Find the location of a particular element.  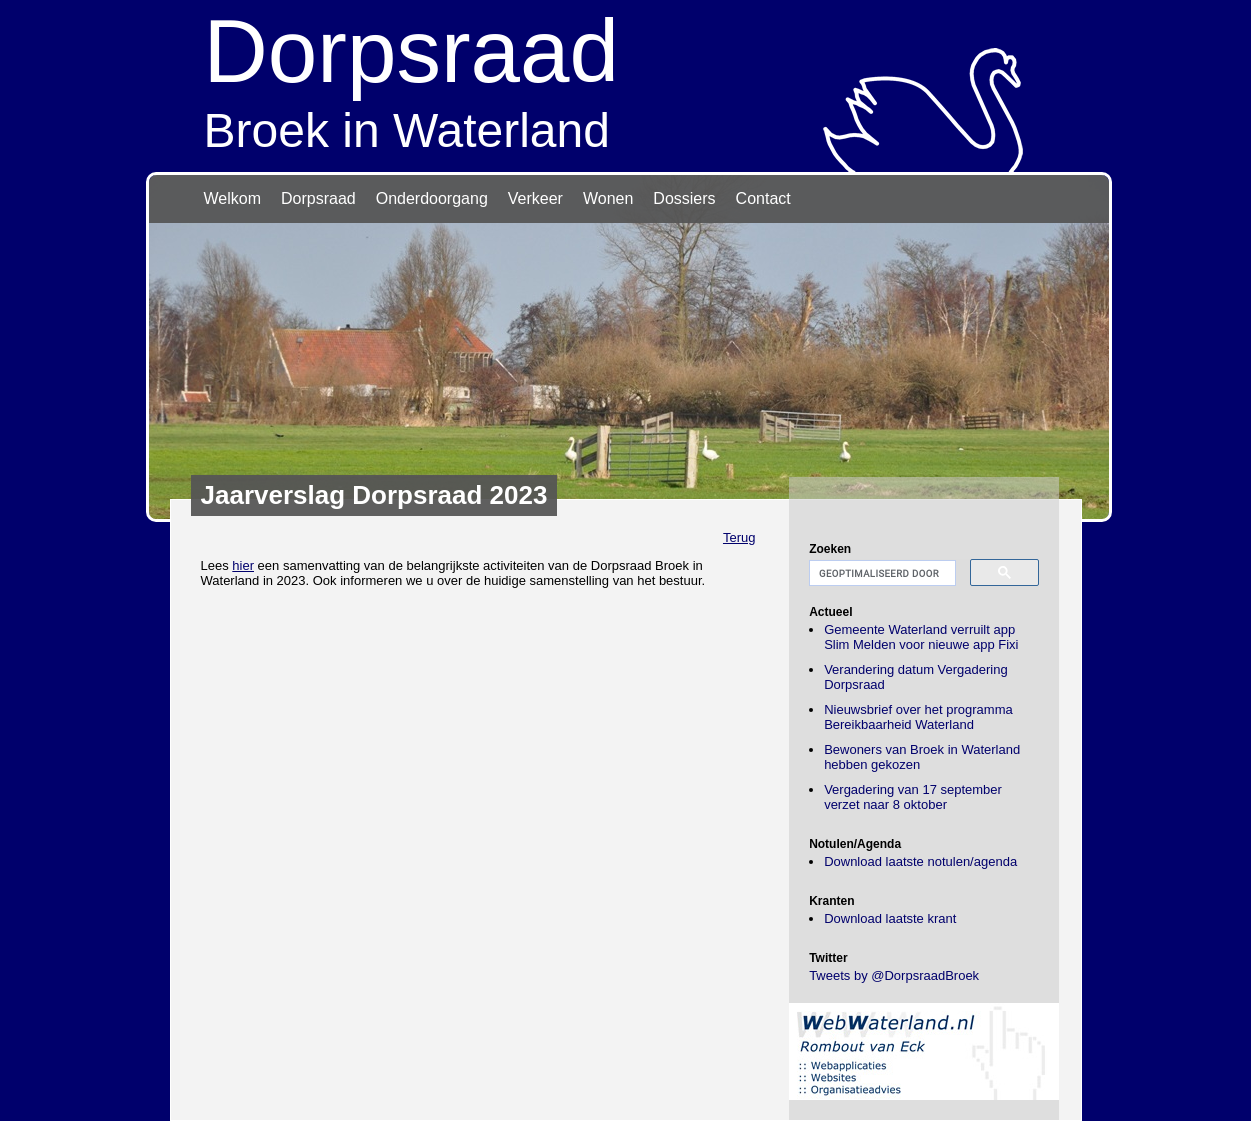

Welkom is located at coordinates (233, 198).